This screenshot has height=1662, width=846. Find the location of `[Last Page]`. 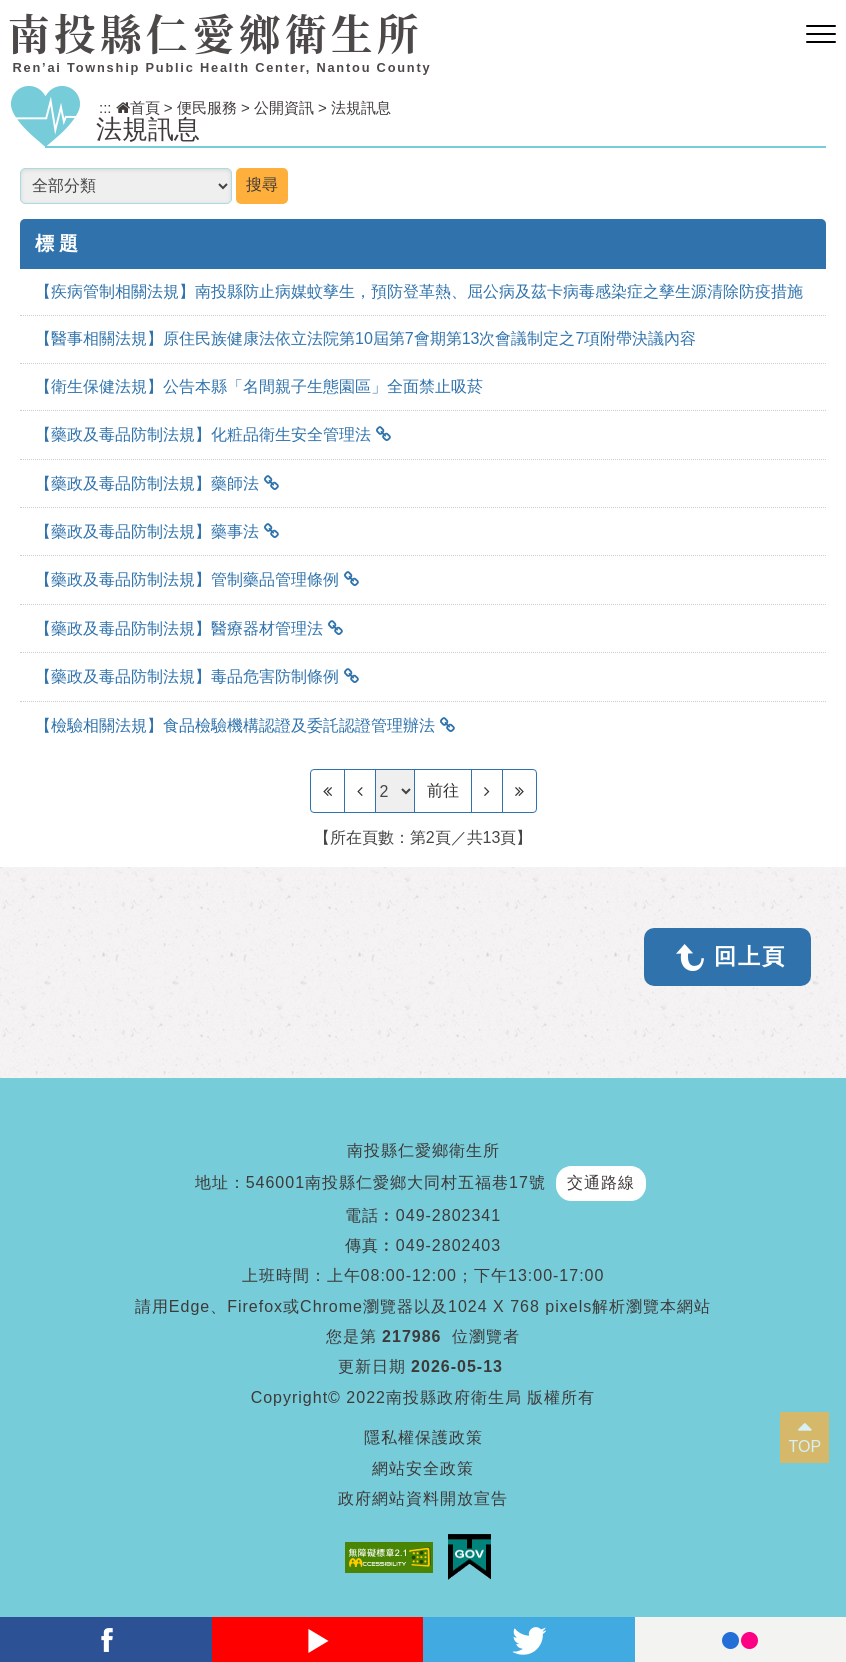

[Last Page] is located at coordinates (519, 791).